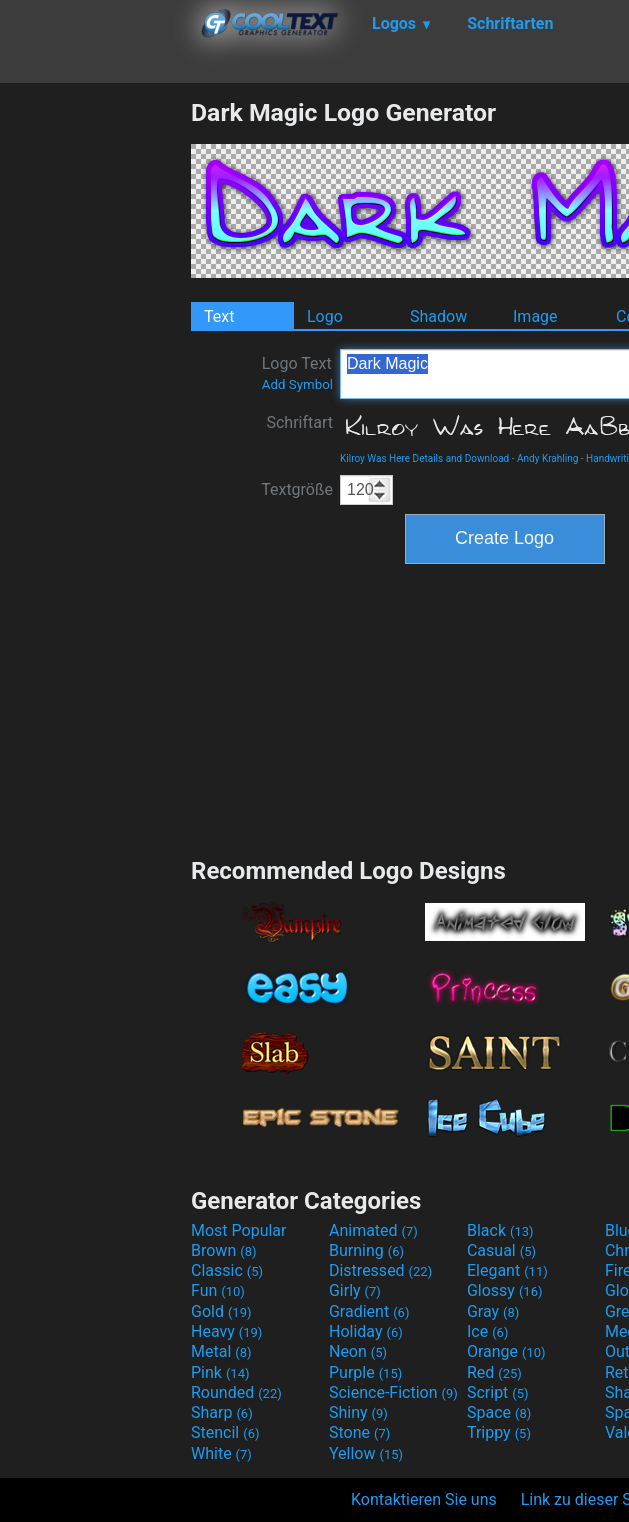 This screenshot has width=629, height=1522. I want to click on Logo Text, so click(297, 373).